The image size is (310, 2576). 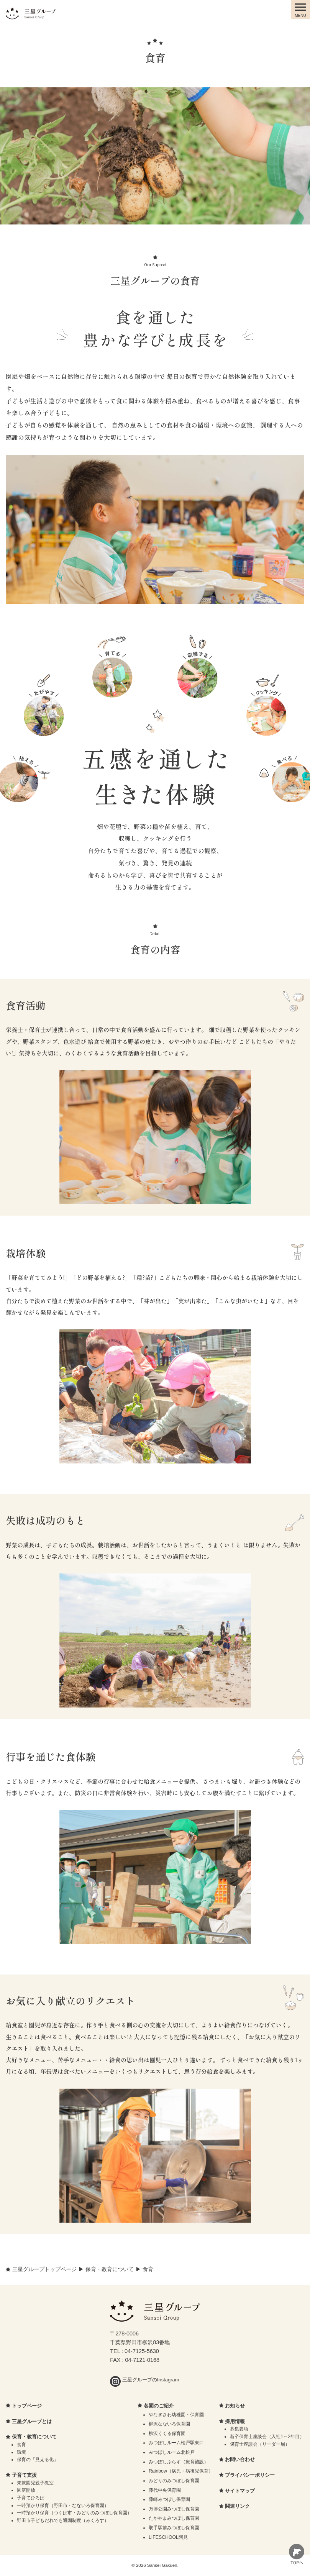 I want to click on お問い合わせ, so click(x=240, y=2459).